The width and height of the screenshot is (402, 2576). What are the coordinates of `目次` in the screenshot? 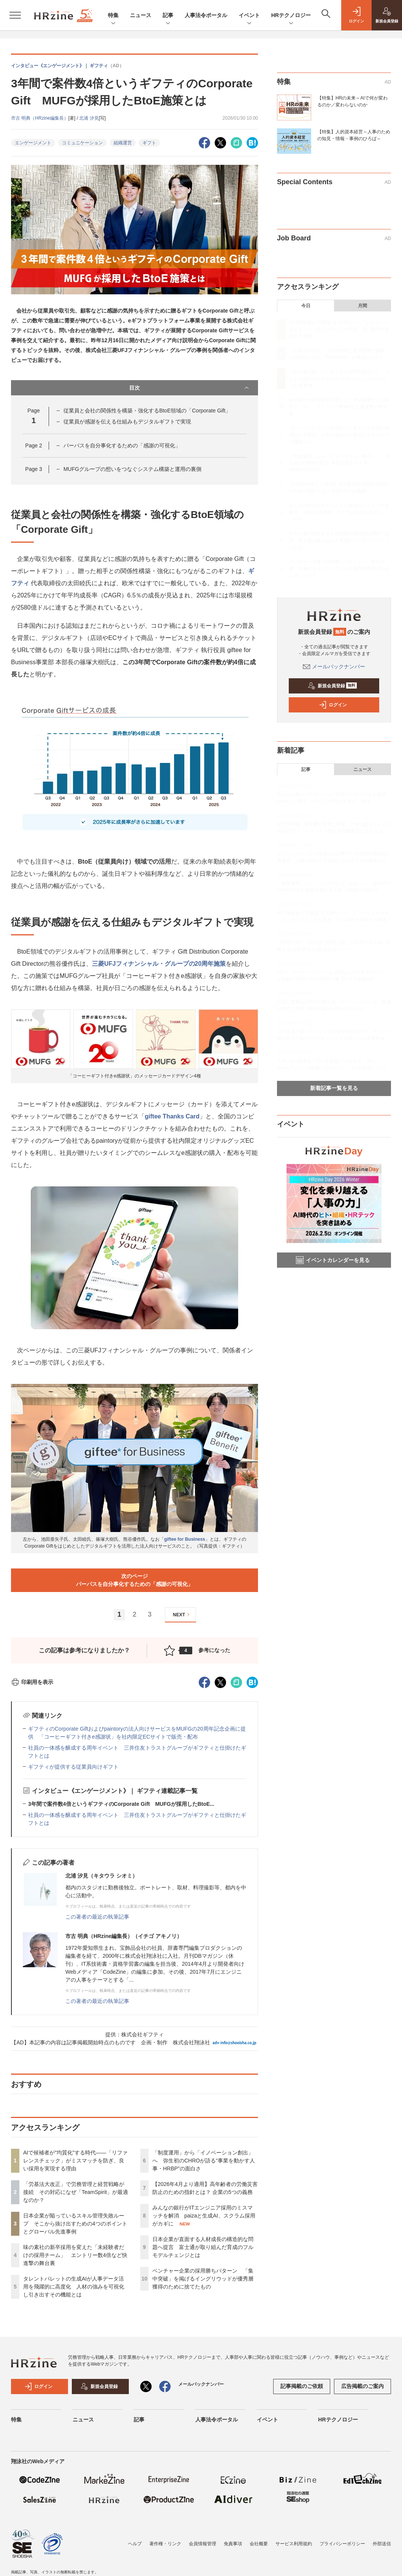 It's located at (189, 388).